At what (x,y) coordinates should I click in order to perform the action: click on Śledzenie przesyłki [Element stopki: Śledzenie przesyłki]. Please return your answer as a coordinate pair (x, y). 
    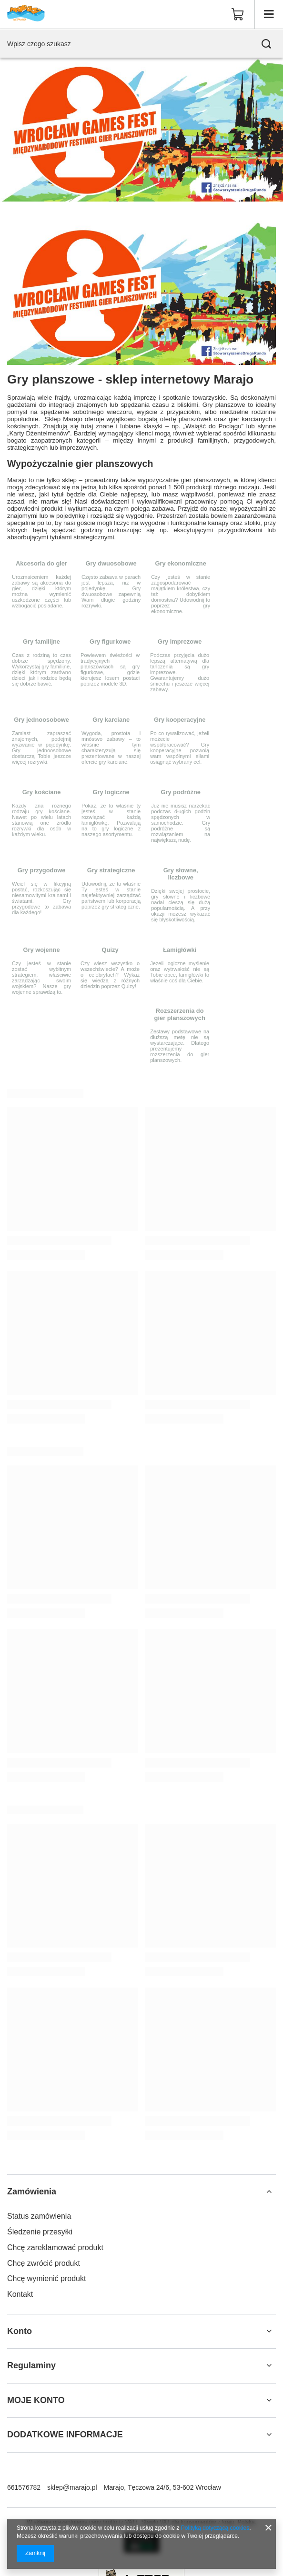
    Looking at the image, I should click on (39, 2232).